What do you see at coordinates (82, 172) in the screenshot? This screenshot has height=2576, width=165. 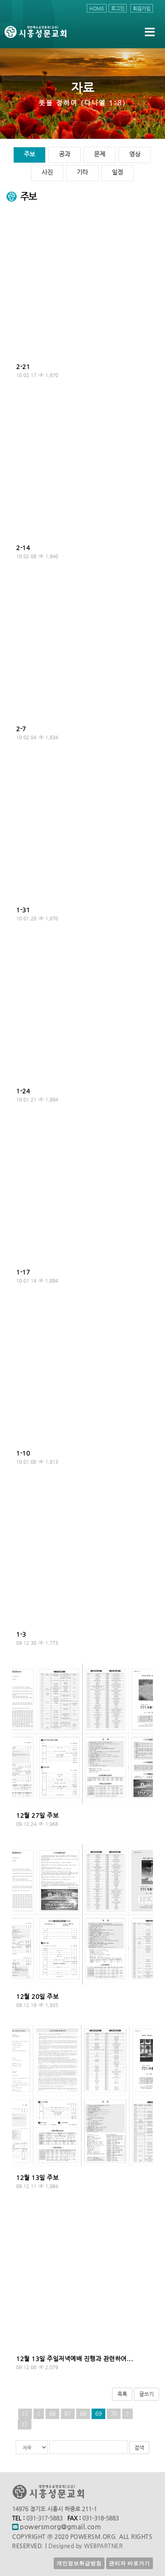 I see `기타` at bounding box center [82, 172].